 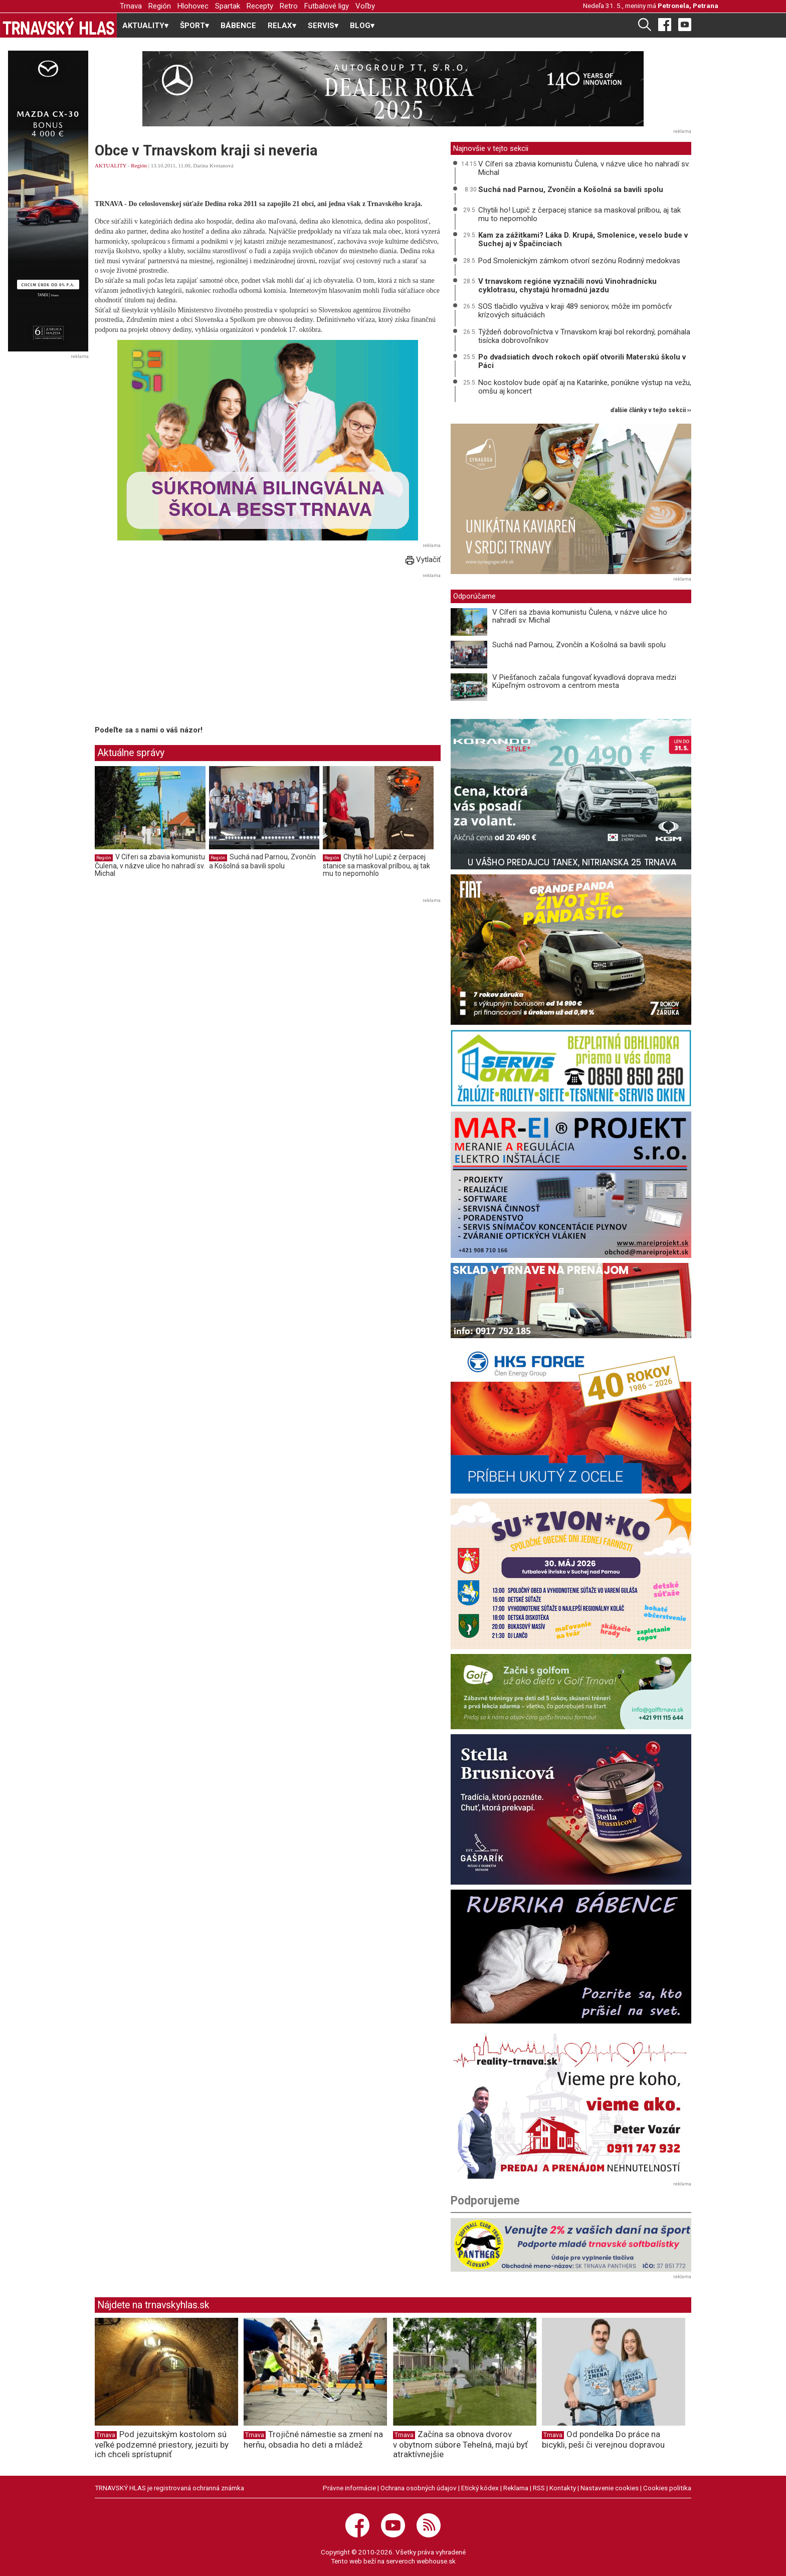 I want to click on Pod Smolenickým zámkom otvorí sezónu Rodinný medokvas, so click(x=579, y=260).